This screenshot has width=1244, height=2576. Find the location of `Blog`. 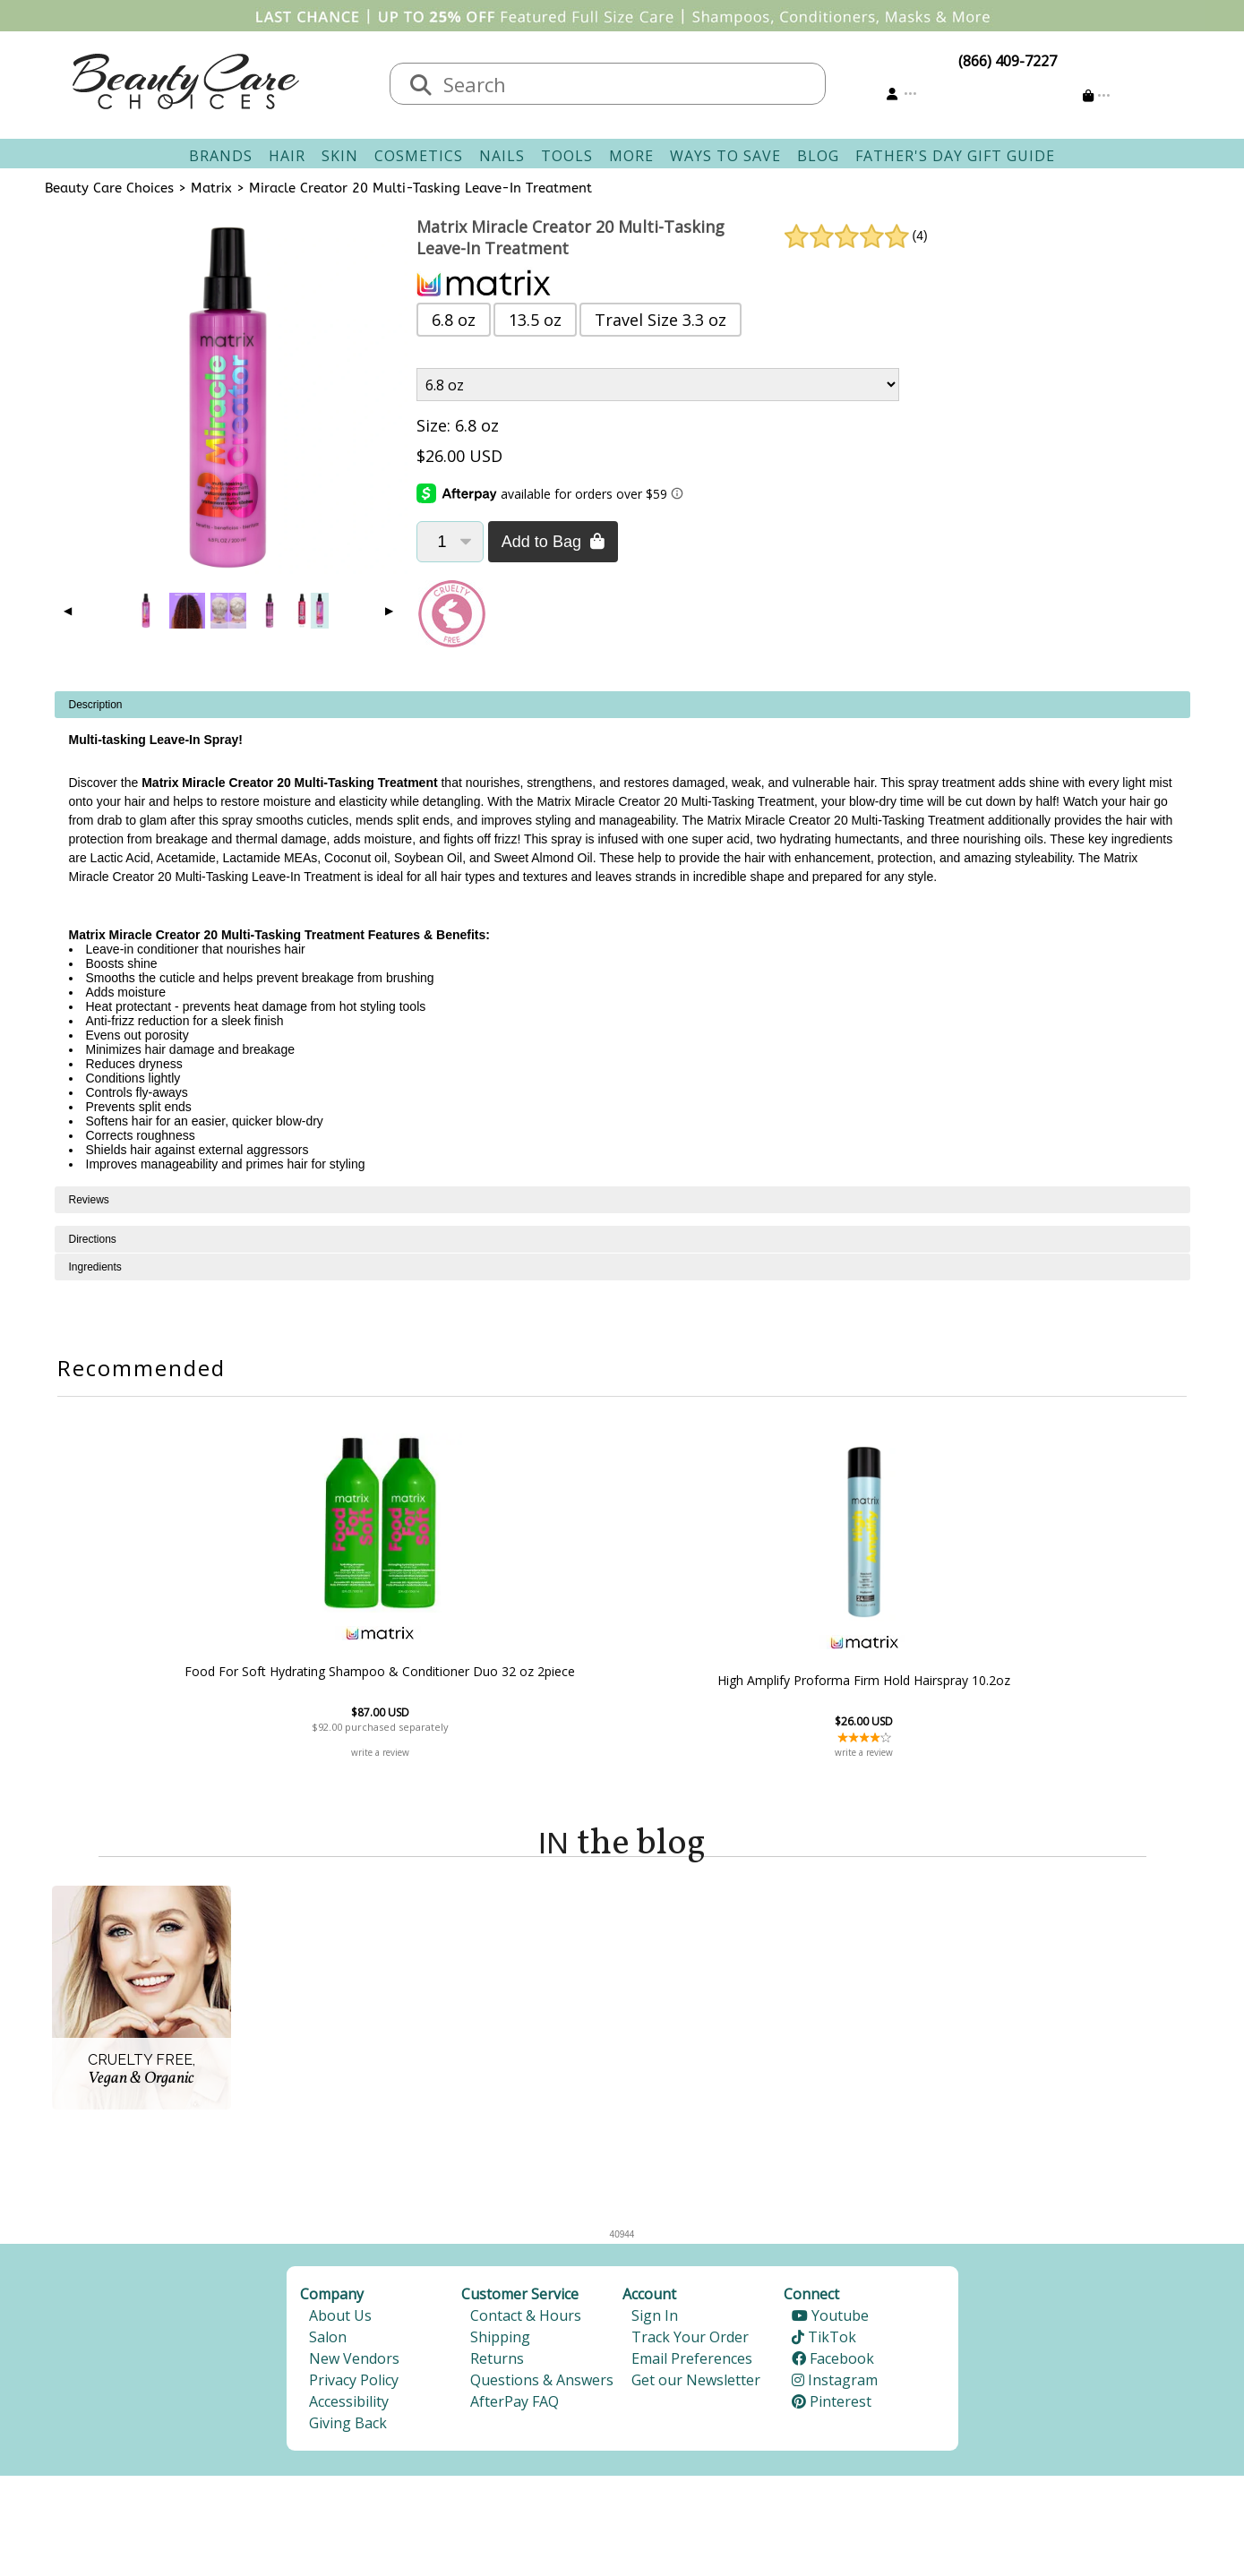

Blog is located at coordinates (818, 156).